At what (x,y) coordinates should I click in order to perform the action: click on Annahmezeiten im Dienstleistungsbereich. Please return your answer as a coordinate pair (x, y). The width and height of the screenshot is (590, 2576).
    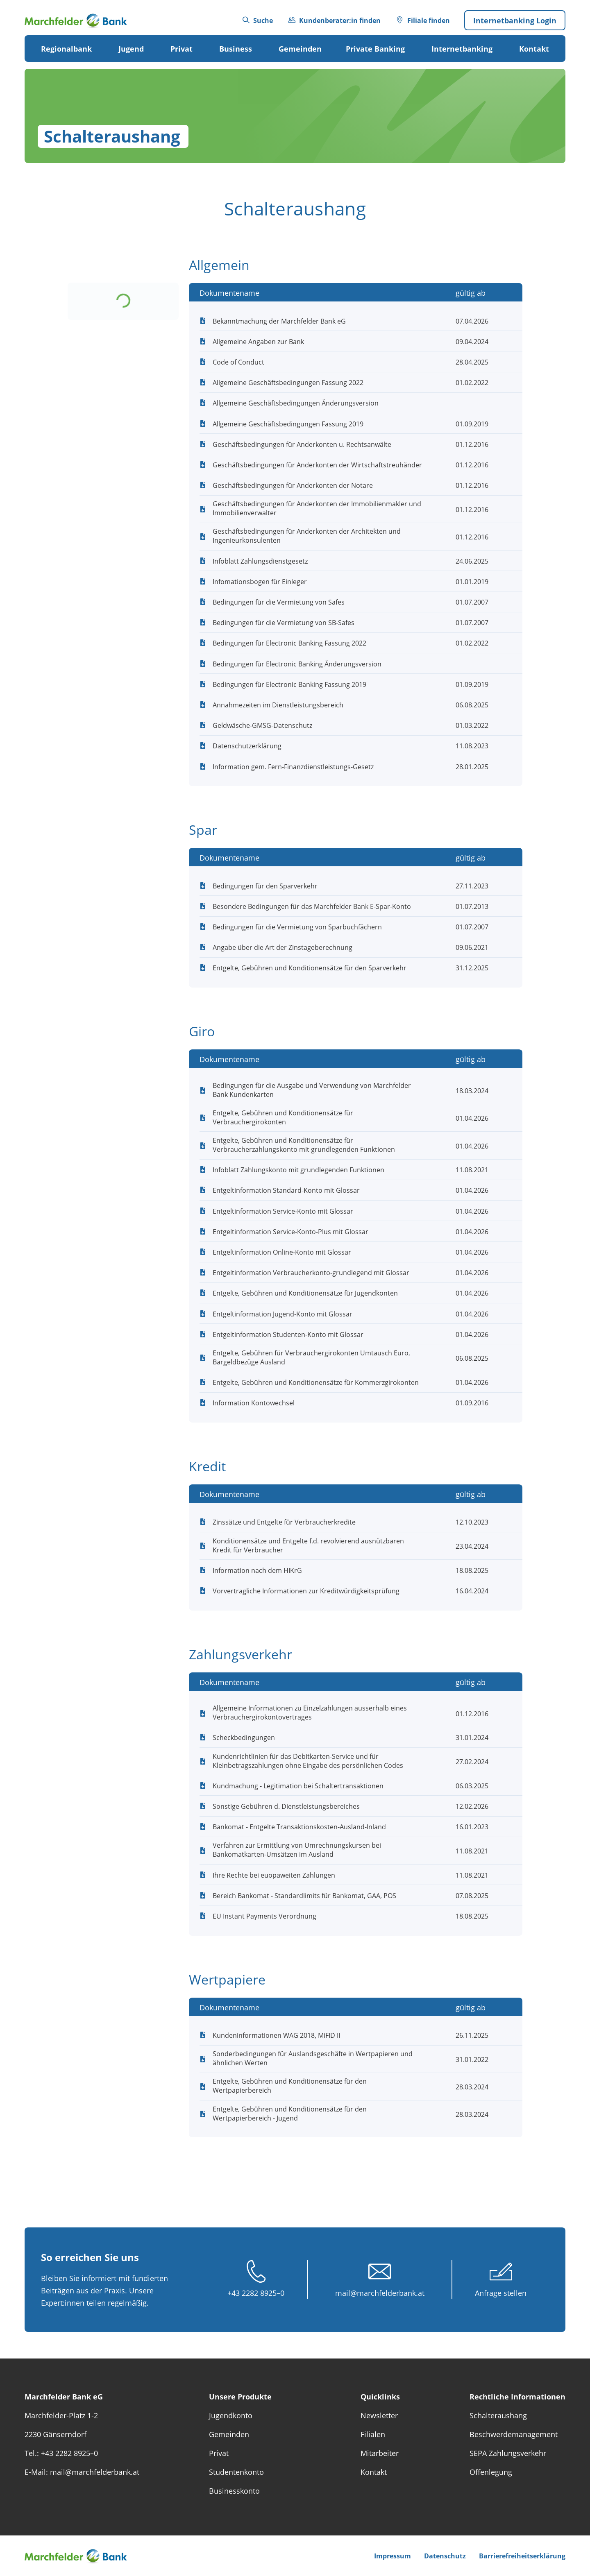
    Looking at the image, I should click on (278, 704).